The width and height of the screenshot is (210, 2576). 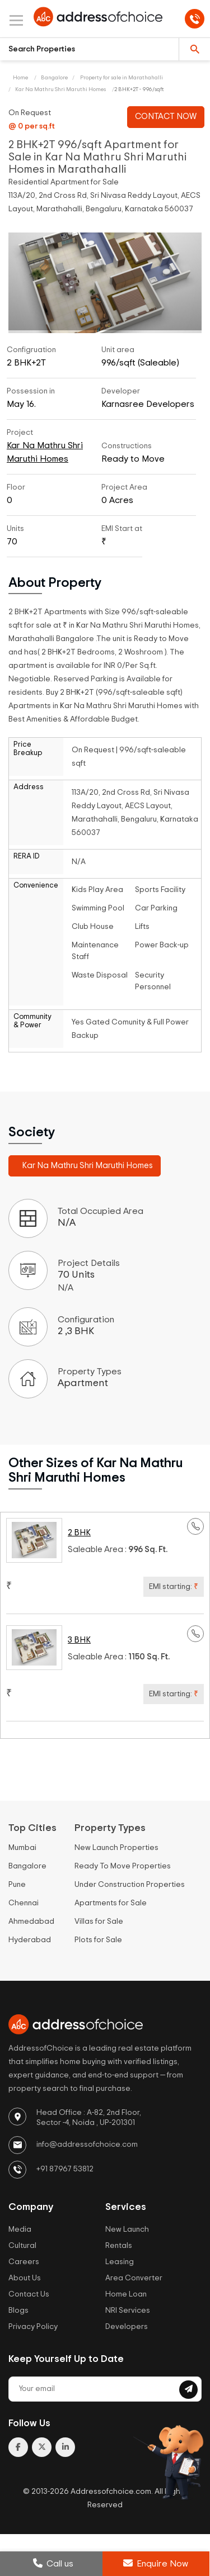 What do you see at coordinates (110, 1903) in the screenshot?
I see `Apartments for Sale` at bounding box center [110, 1903].